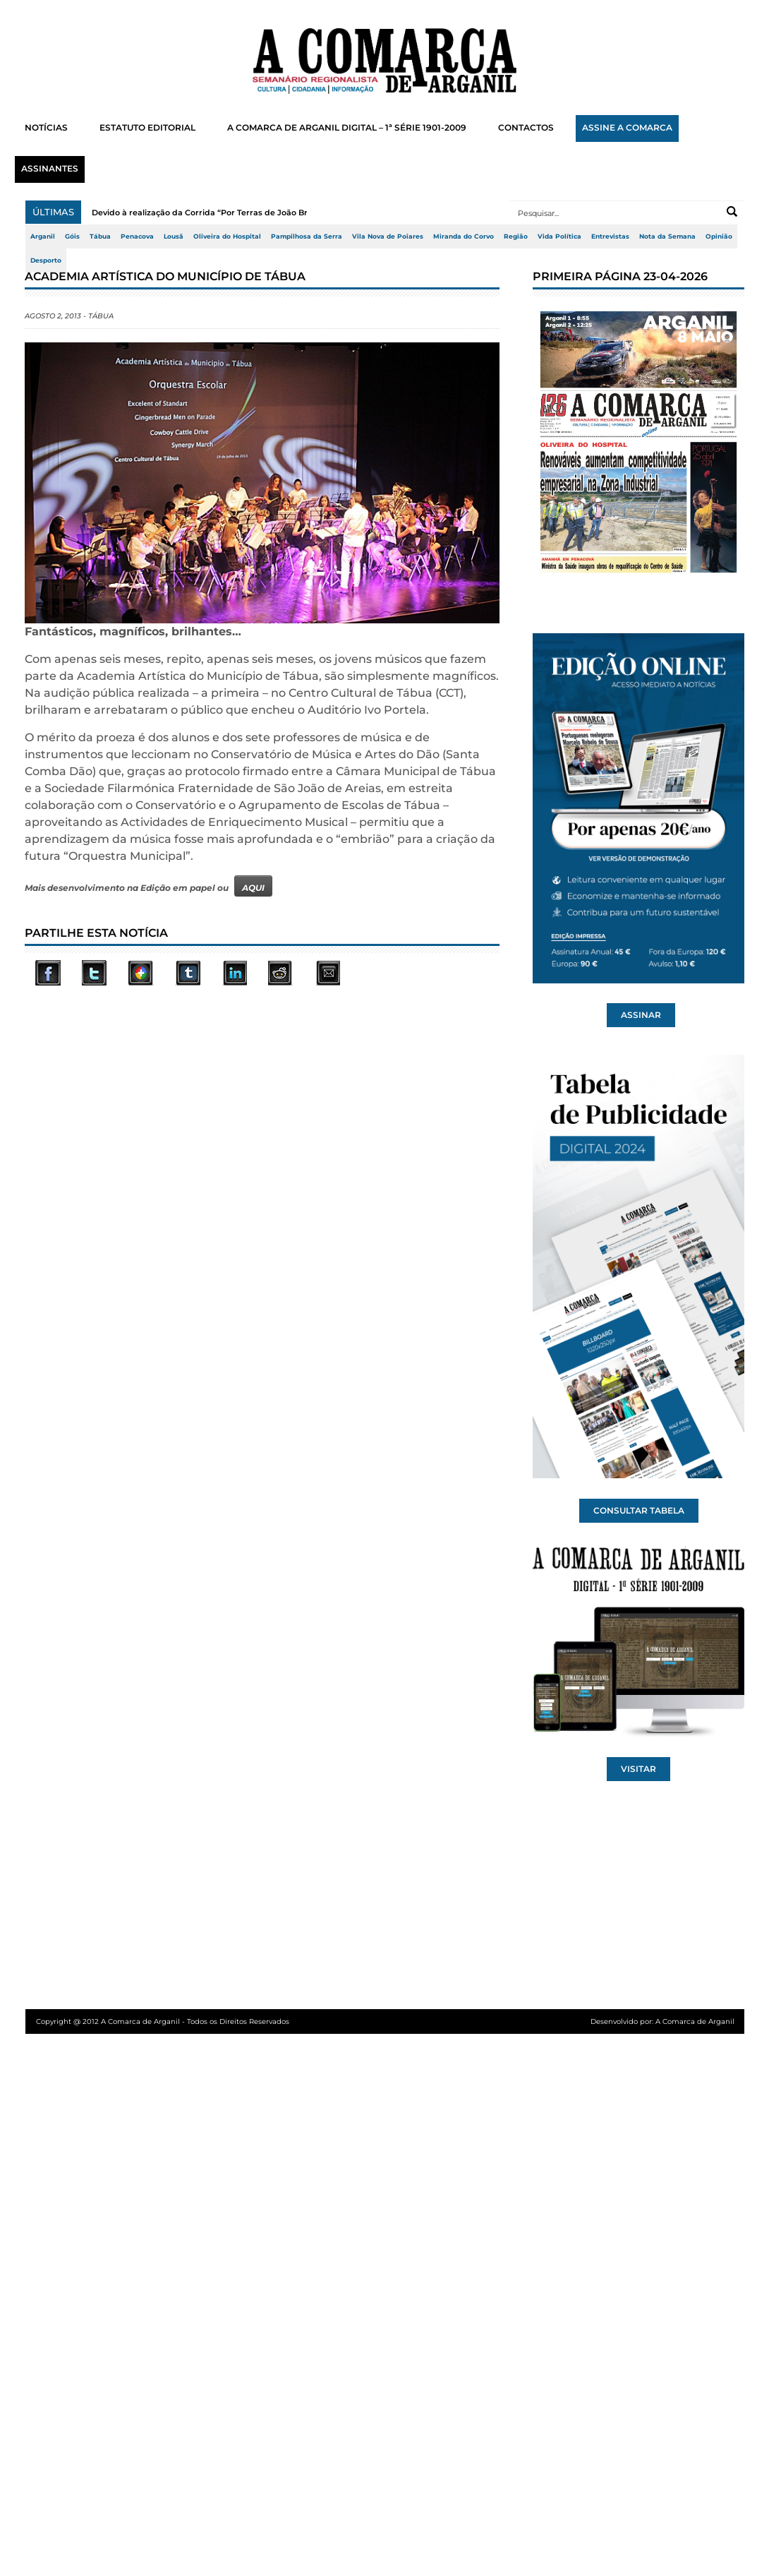  What do you see at coordinates (346, 128) in the screenshot?
I see `A COMARCA DE ARGANIL DIGITAL – 1ª SÉRIE 1901-2009` at bounding box center [346, 128].